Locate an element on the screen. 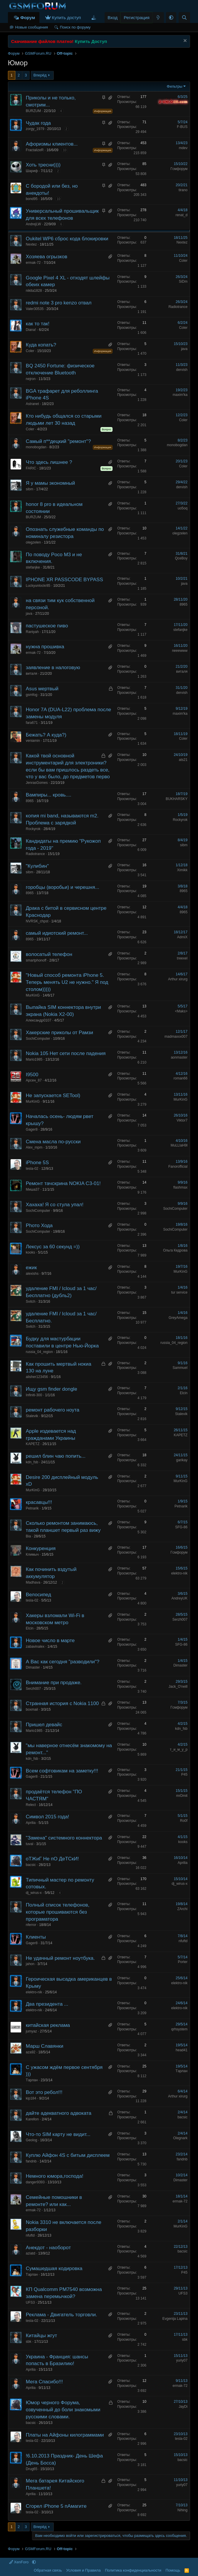 The height and width of the screenshot is (2576, 198). Phото Хода is located at coordinates (39, 1225).